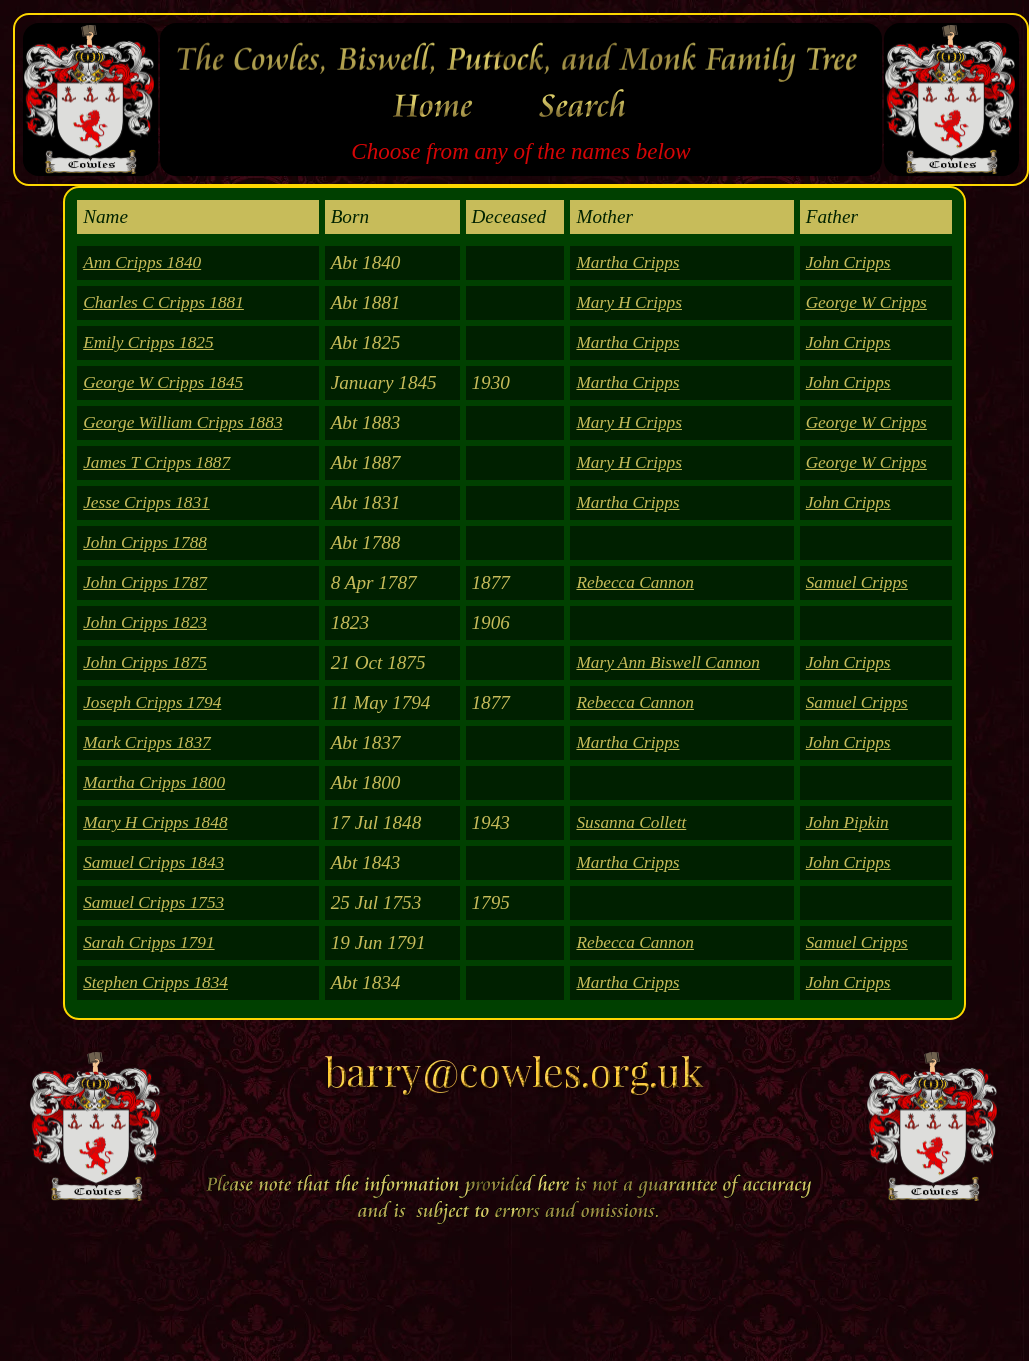 The image size is (1029, 1361). I want to click on Samuel Cripps 1843, so click(153, 862).